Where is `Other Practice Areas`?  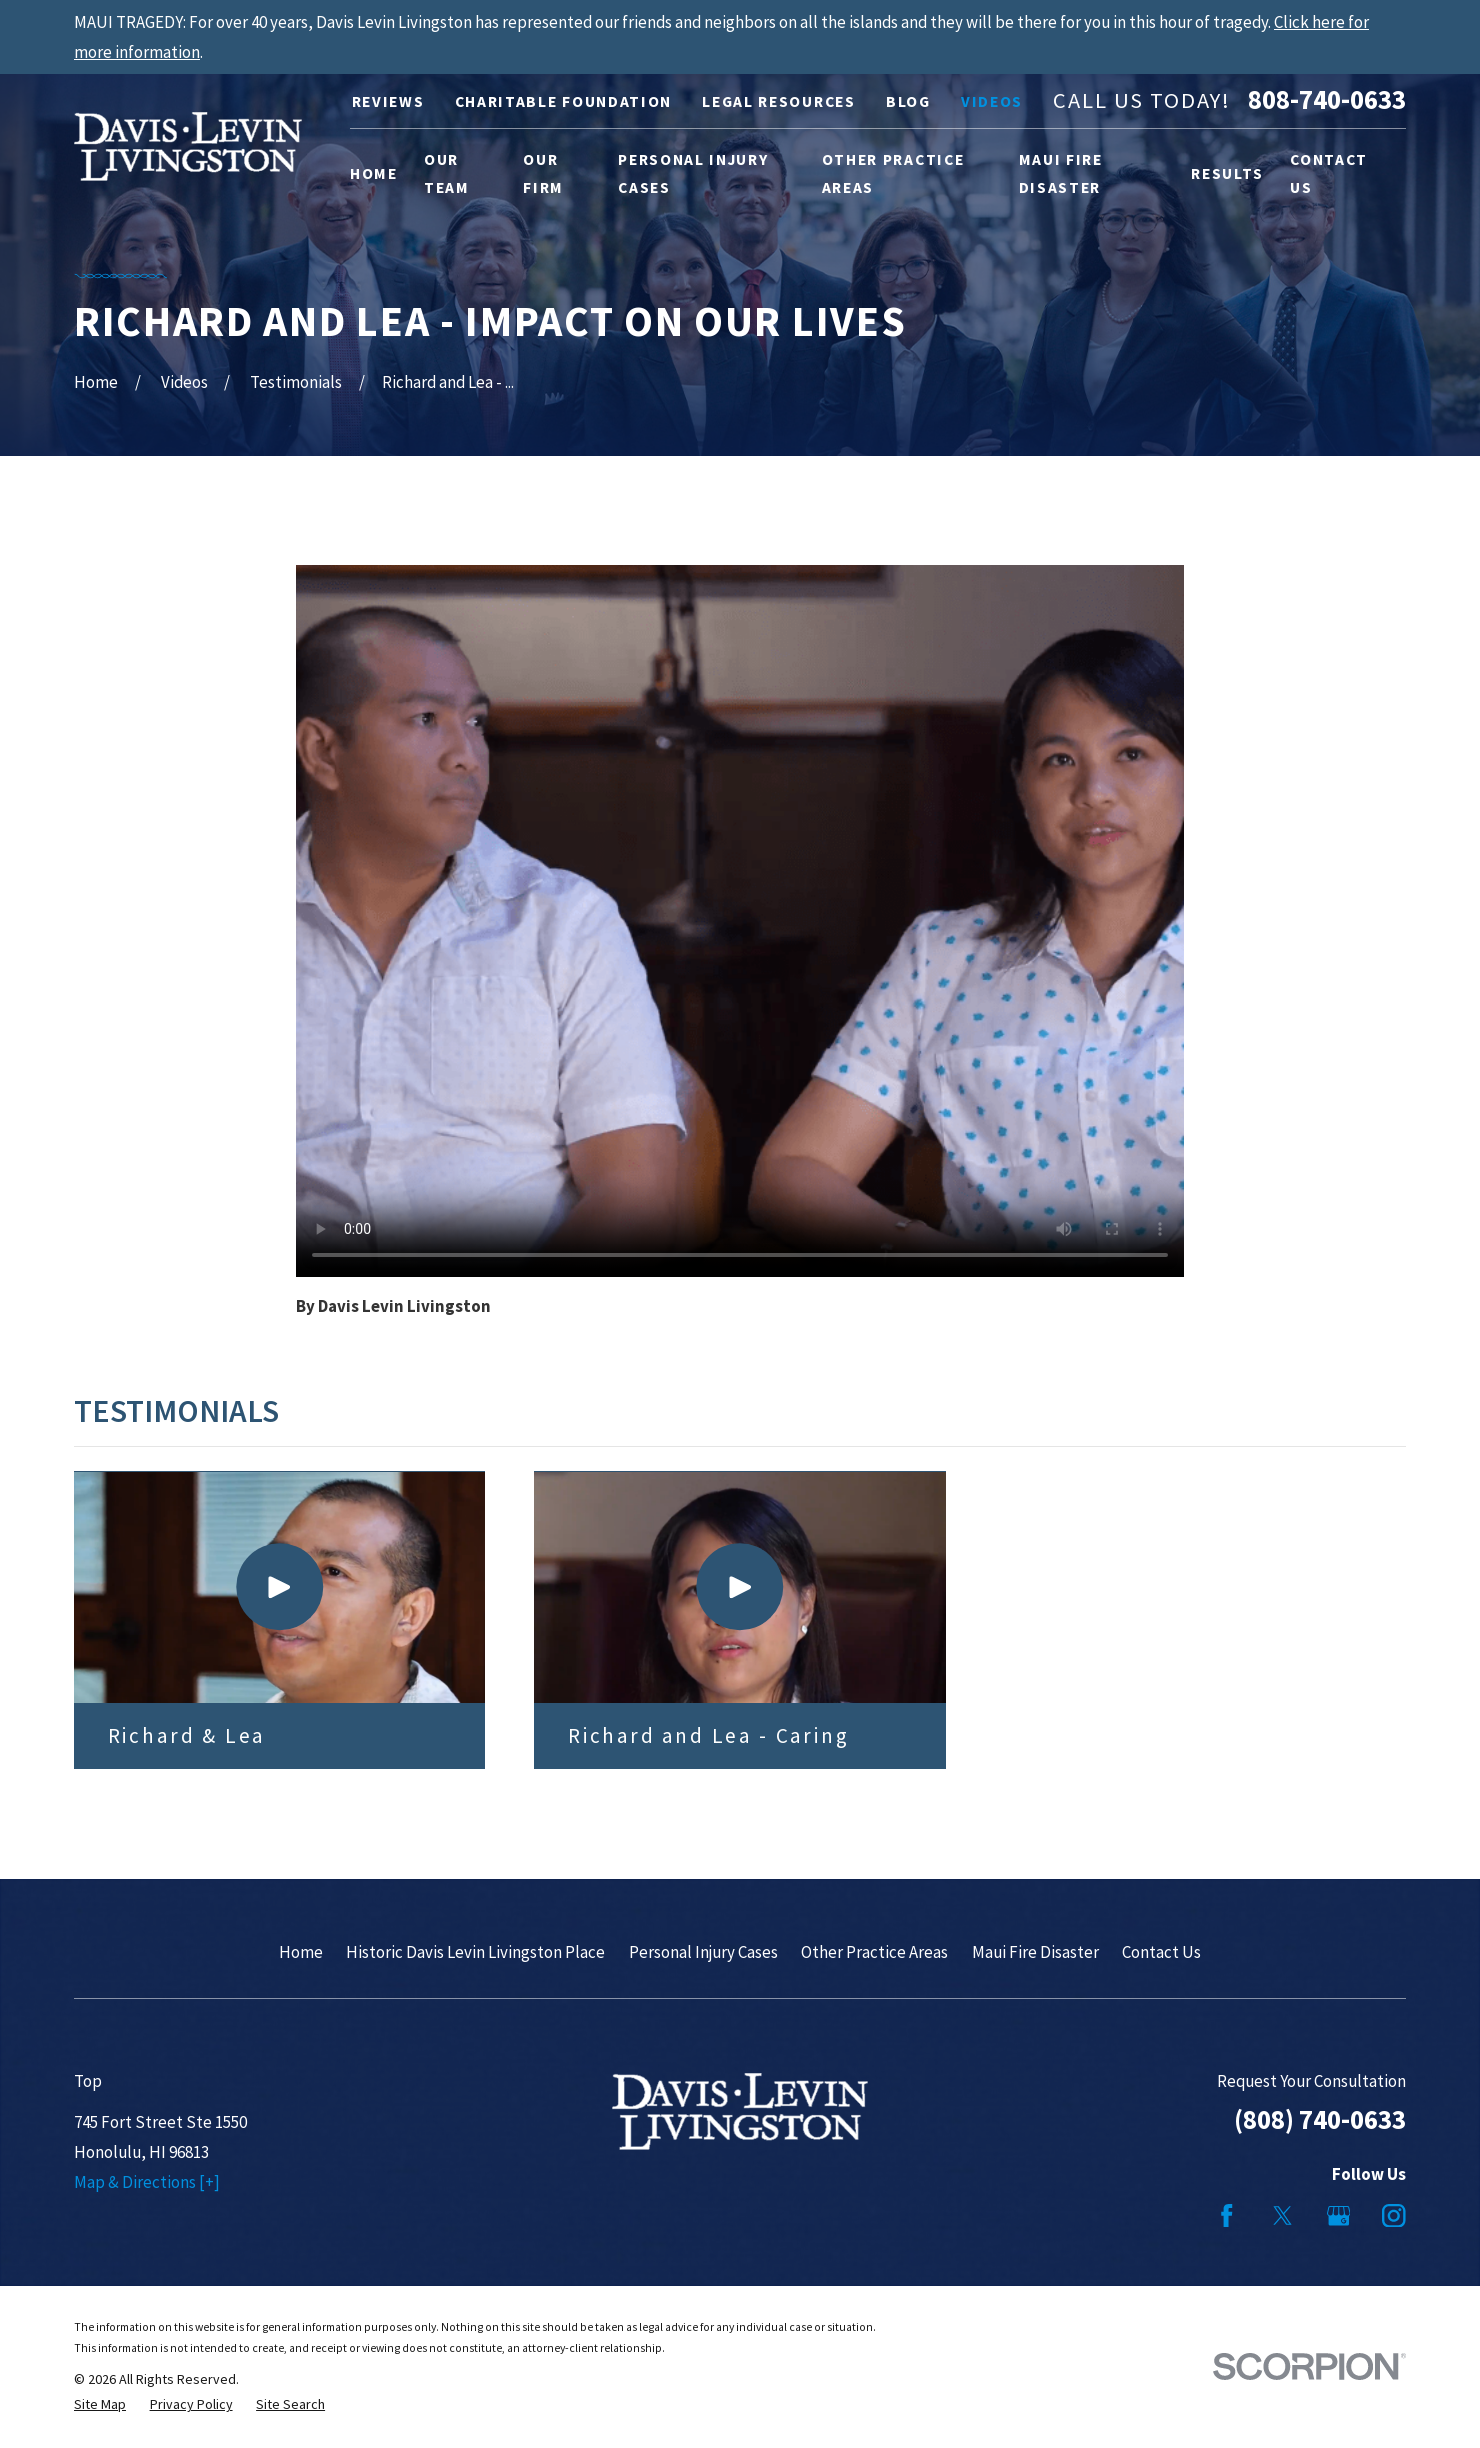 Other Practice Areas is located at coordinates (874, 1952).